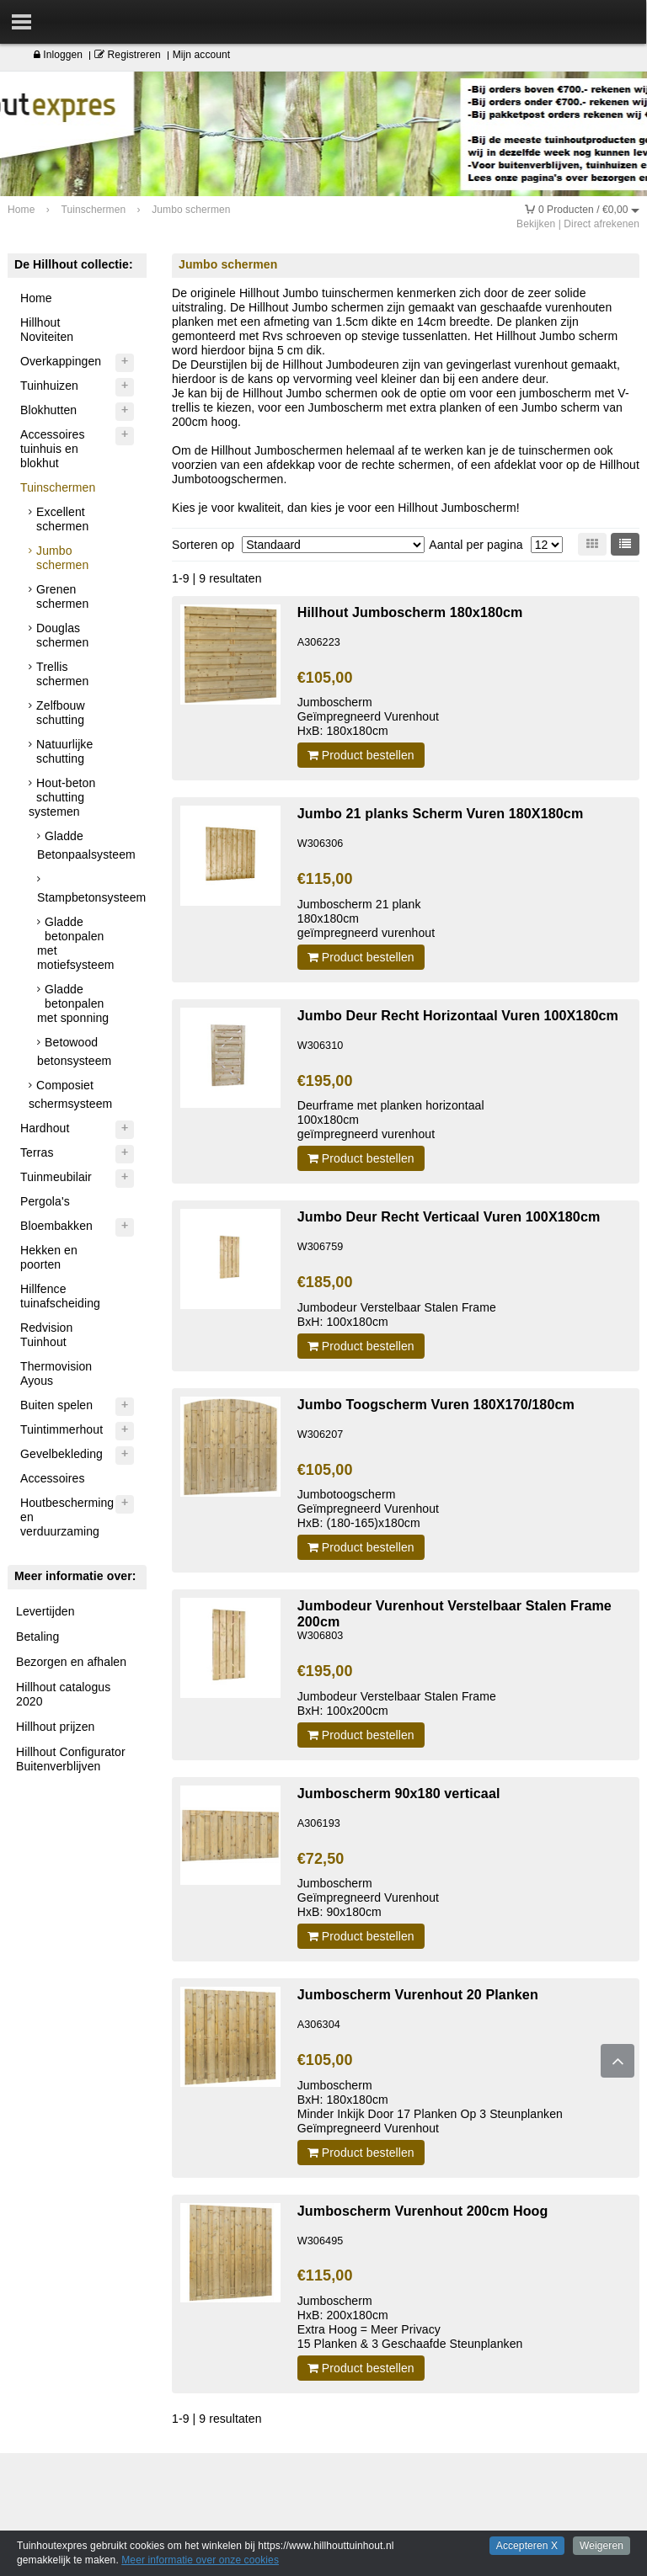 This screenshot has height=2576, width=647. I want to click on Registreren, so click(127, 55).